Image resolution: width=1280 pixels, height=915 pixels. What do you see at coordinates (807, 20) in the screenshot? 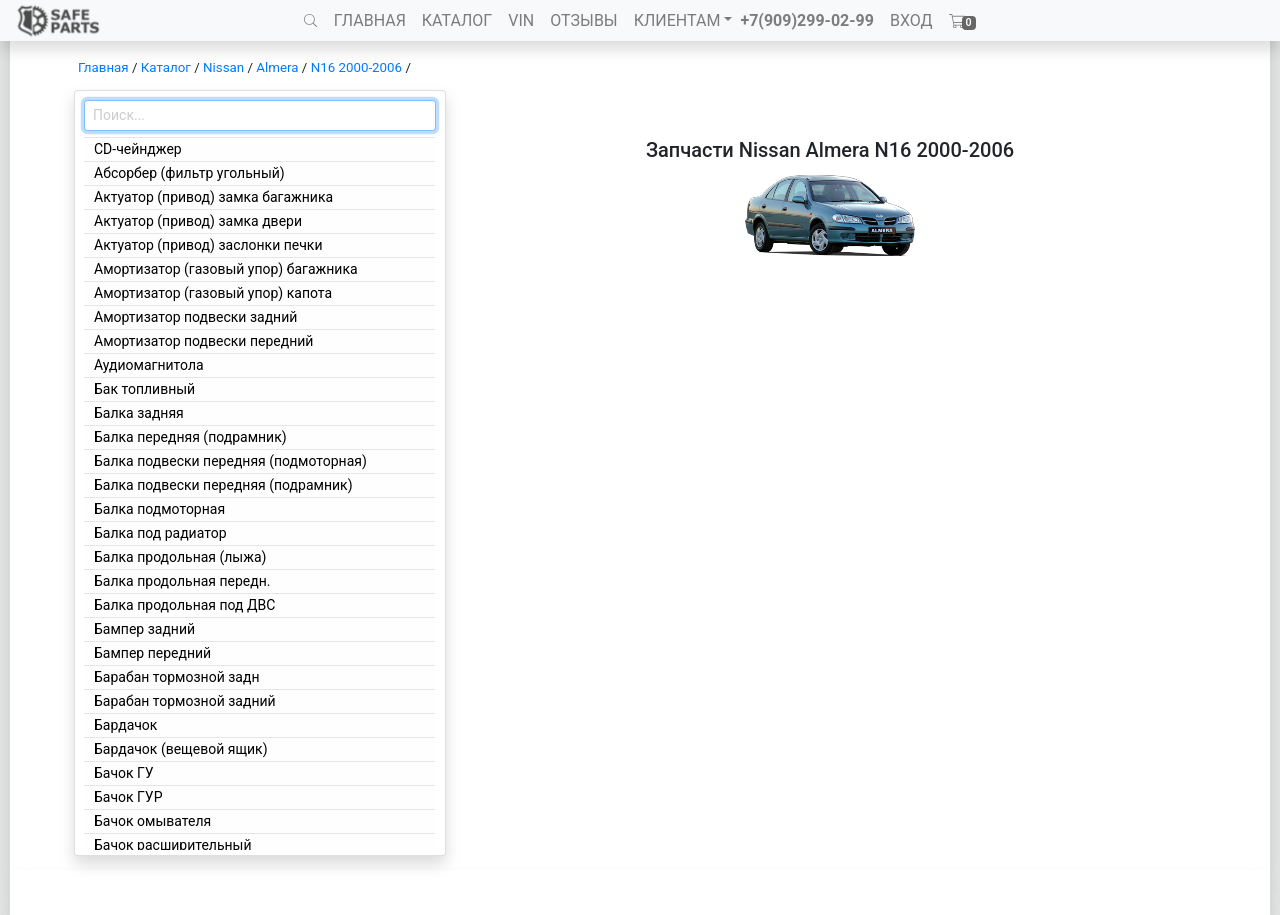
I see `+7(909)299-02-99` at bounding box center [807, 20].